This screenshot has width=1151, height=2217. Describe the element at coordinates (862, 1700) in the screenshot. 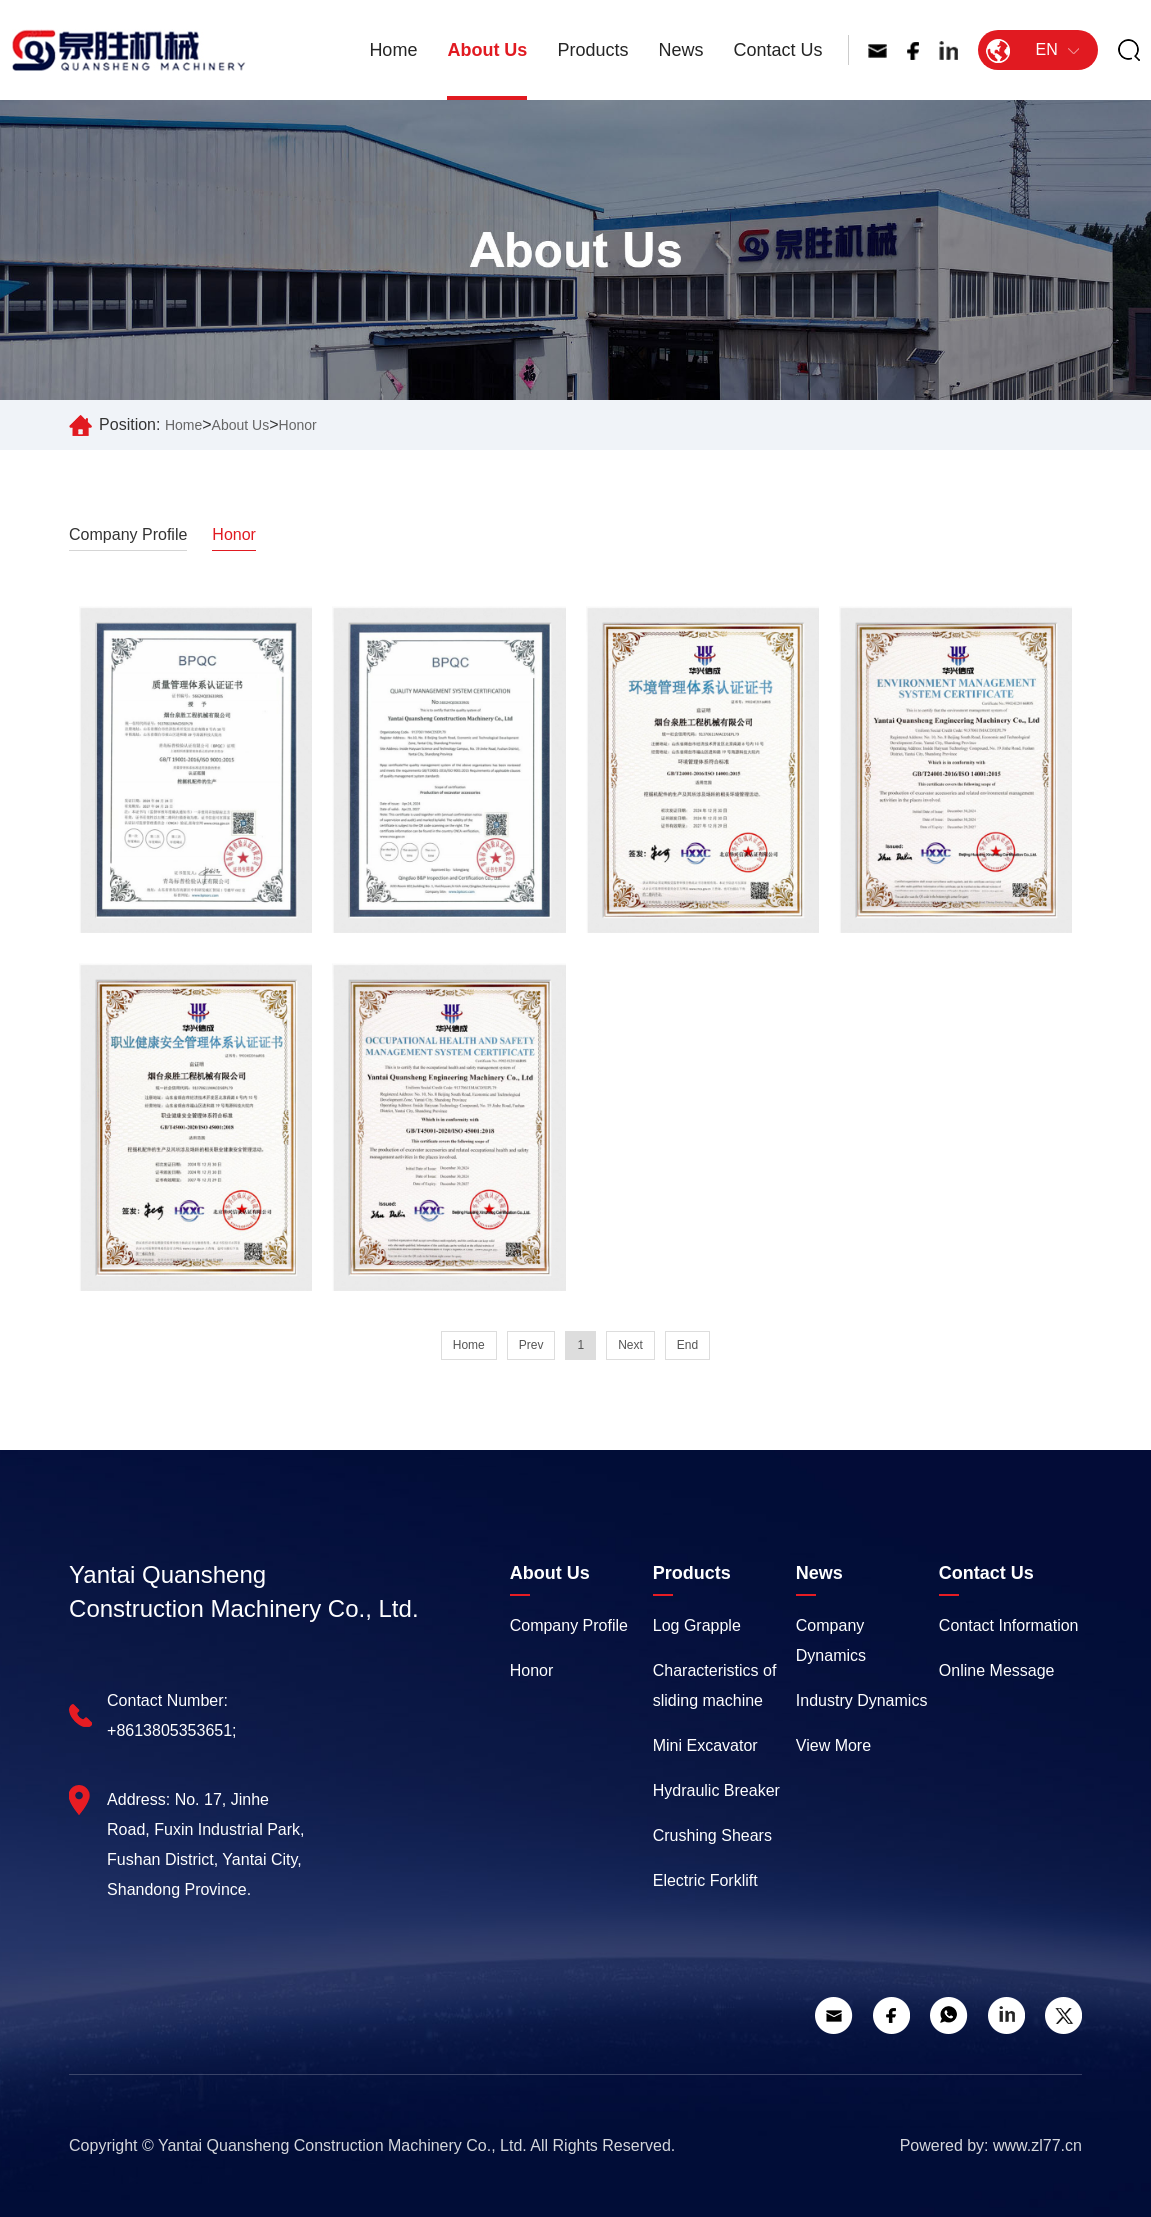

I see `Industry Dynamics` at that location.